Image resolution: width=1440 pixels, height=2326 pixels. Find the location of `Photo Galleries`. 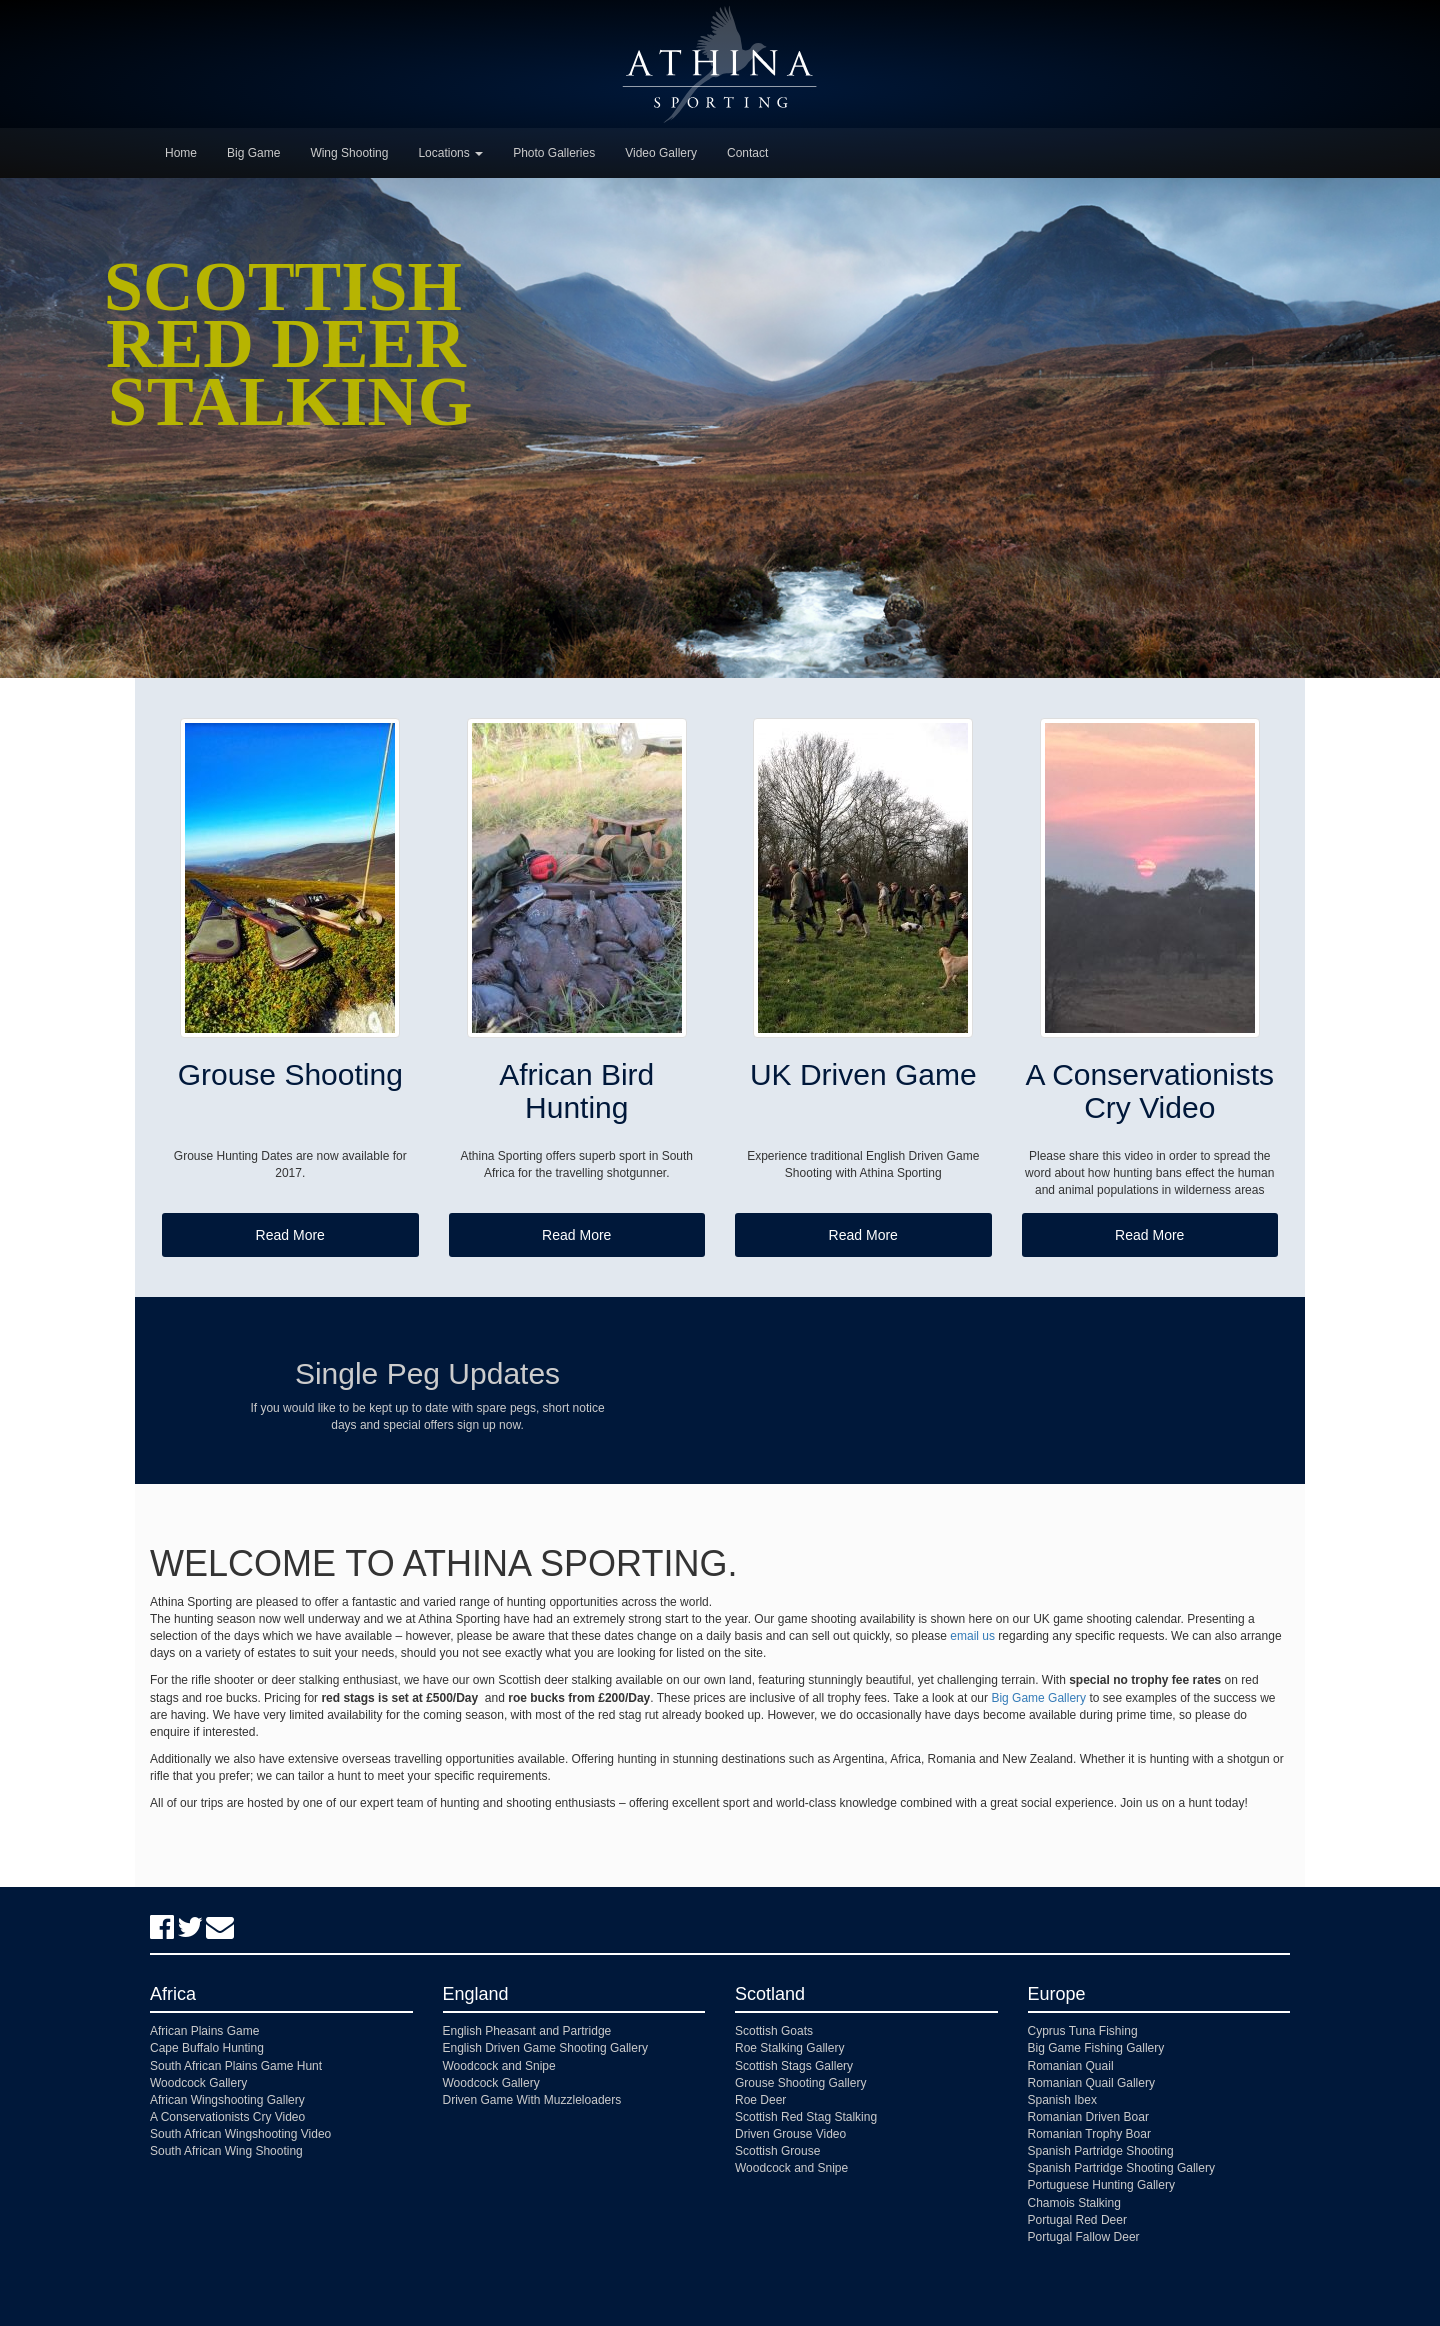

Photo Galleries is located at coordinates (554, 153).